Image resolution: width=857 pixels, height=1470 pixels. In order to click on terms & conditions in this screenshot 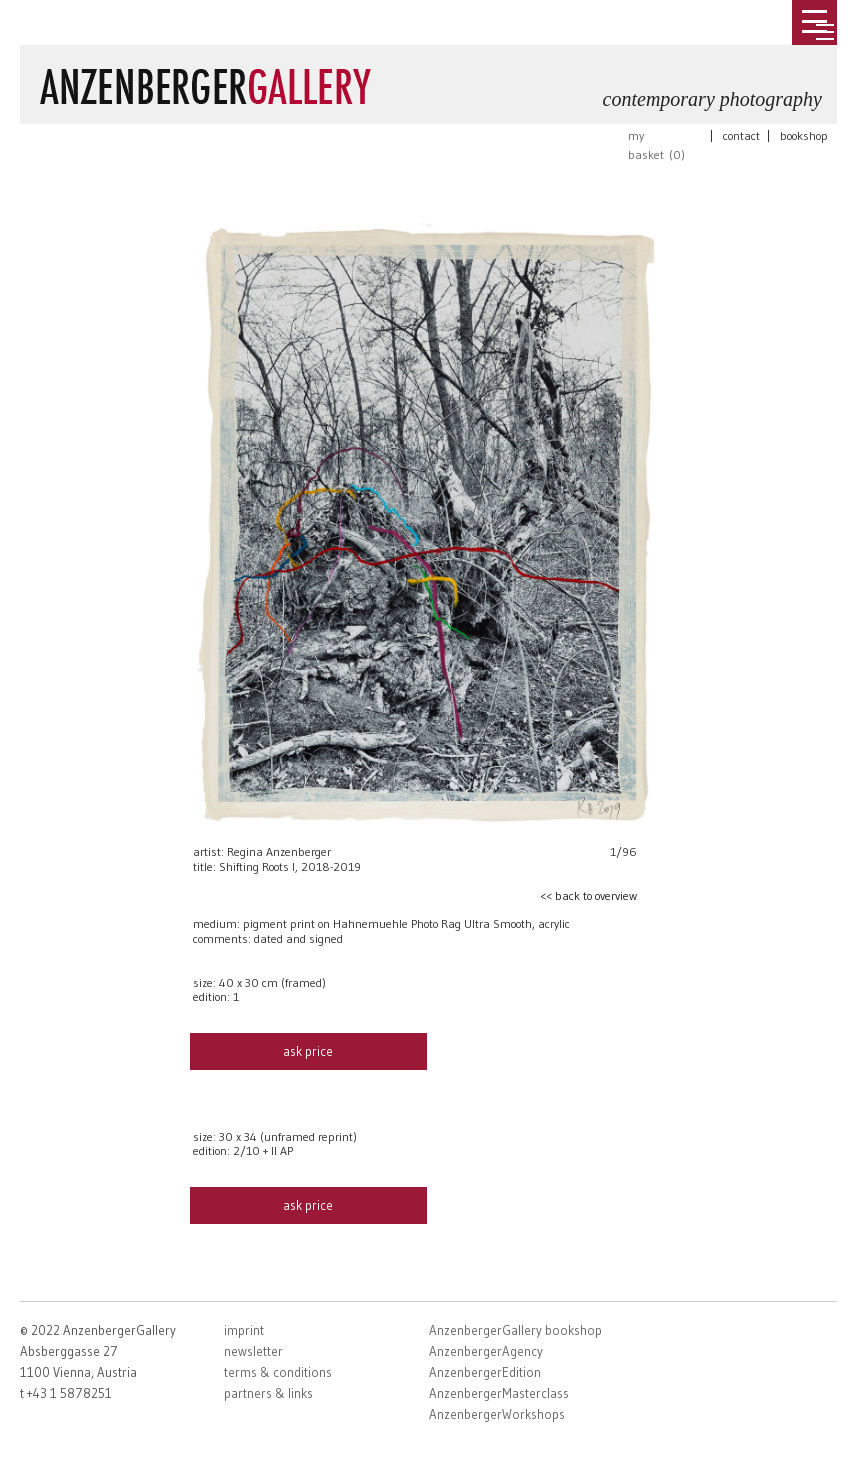, I will do `click(278, 1372)`.